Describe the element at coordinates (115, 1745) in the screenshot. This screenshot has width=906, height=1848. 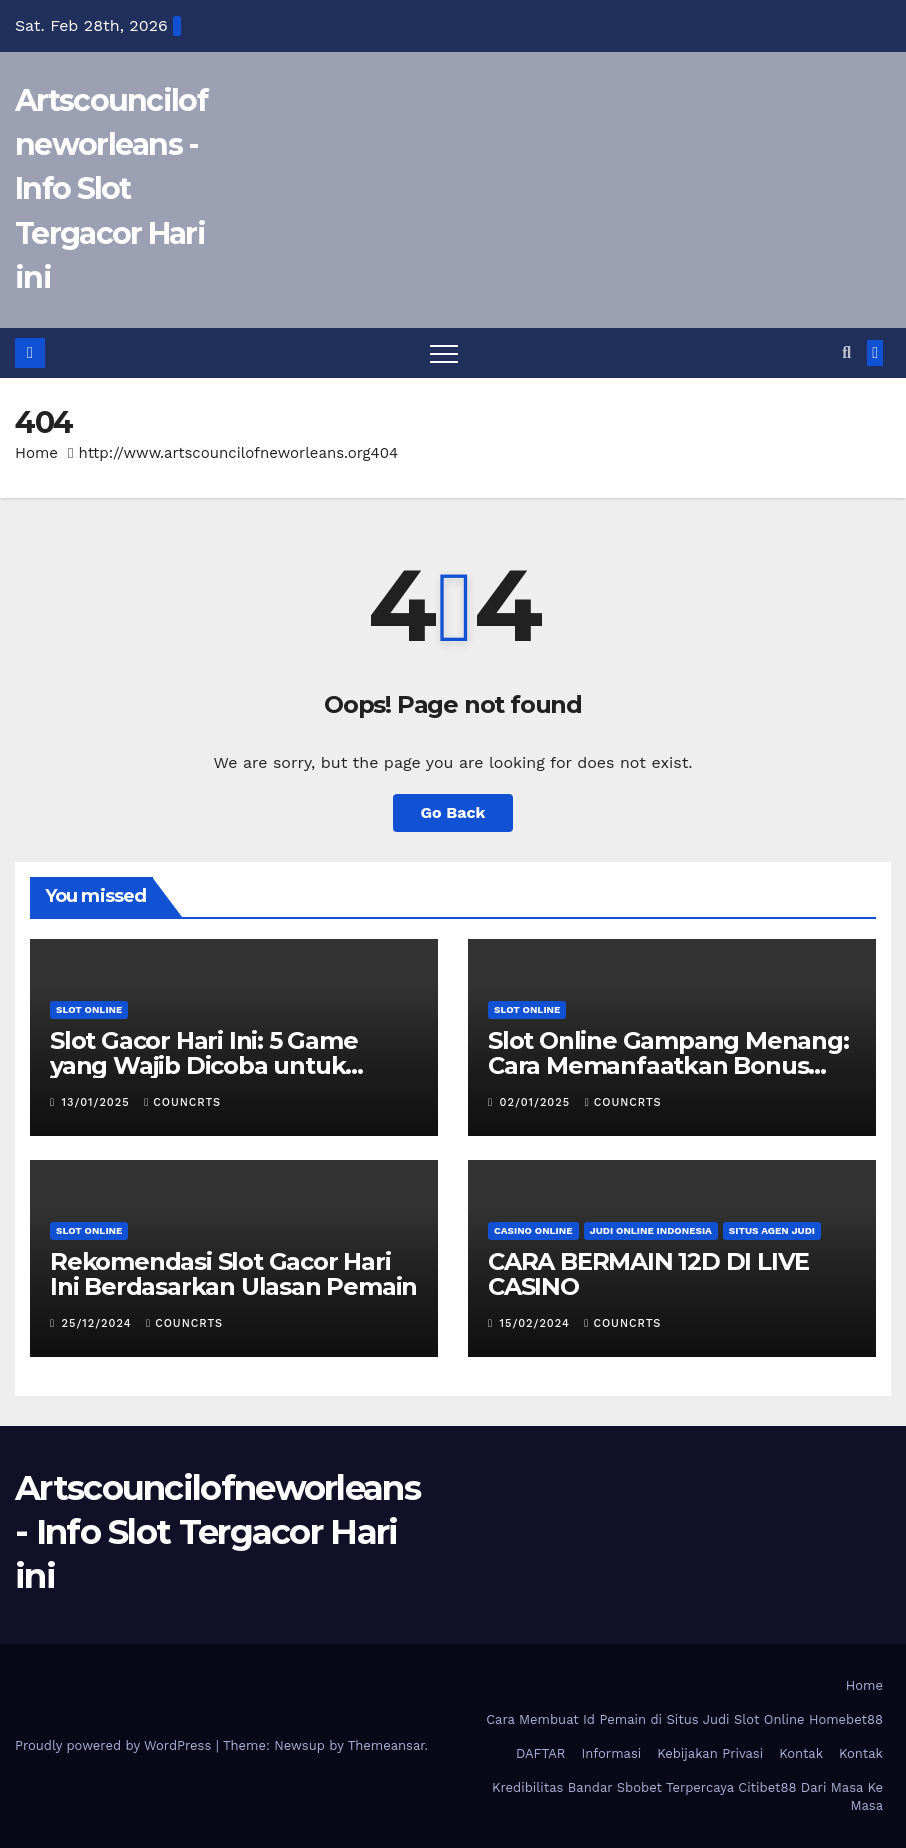
I see `Proudly powered by WordPress` at that location.